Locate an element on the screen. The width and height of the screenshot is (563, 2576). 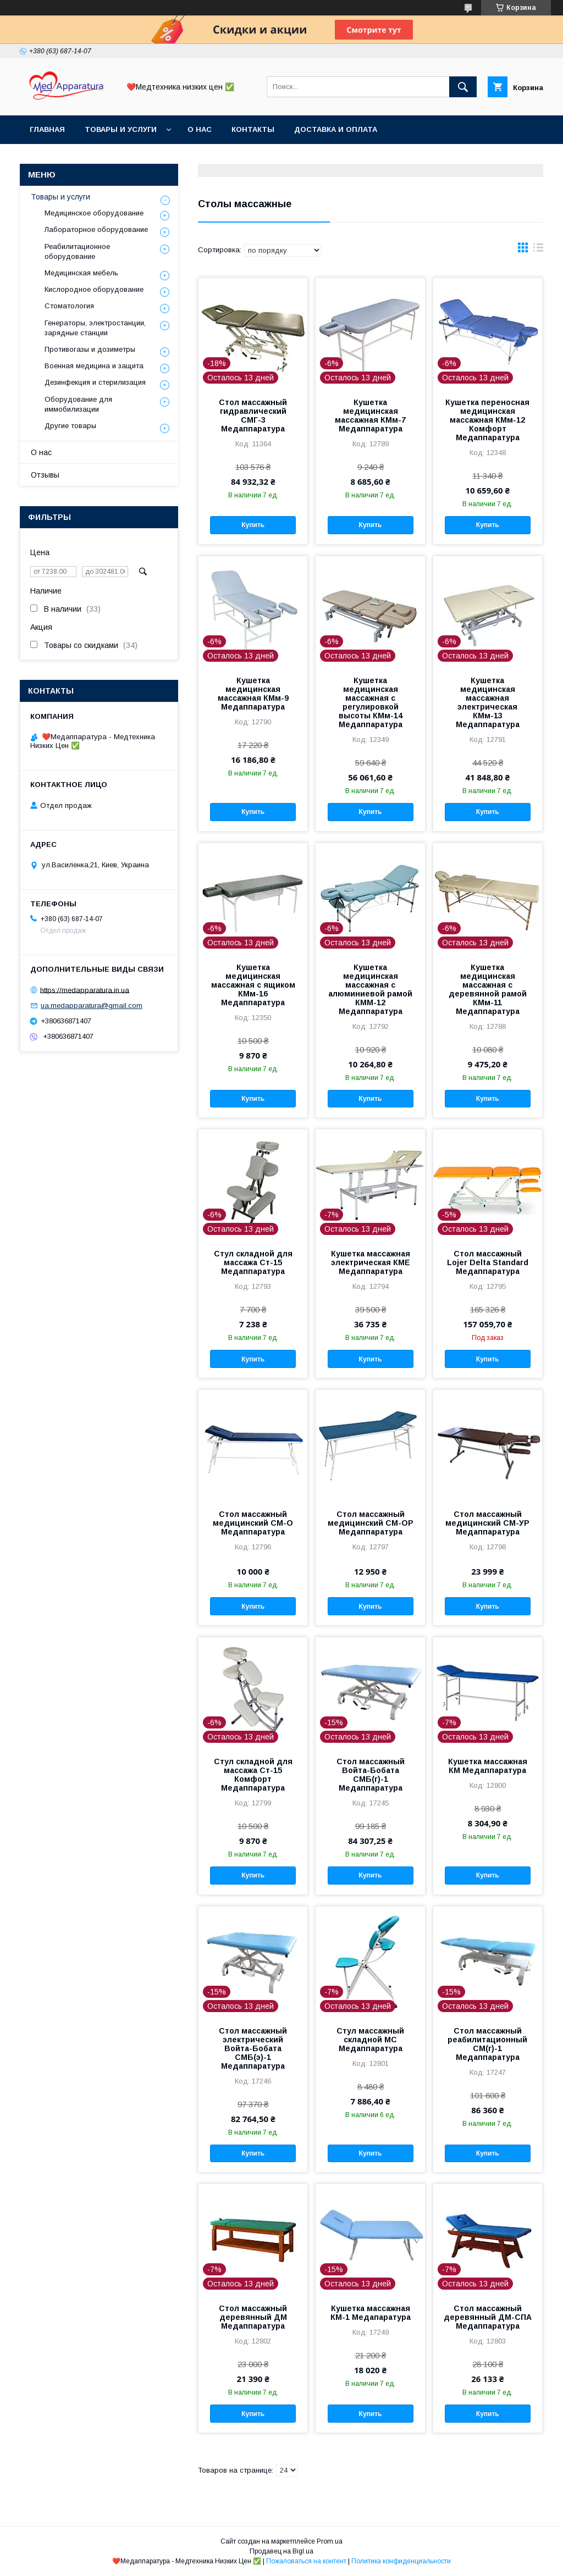
Стол массажный медицинский СМ-ОР Медаппаратура is located at coordinates (370, 1523).